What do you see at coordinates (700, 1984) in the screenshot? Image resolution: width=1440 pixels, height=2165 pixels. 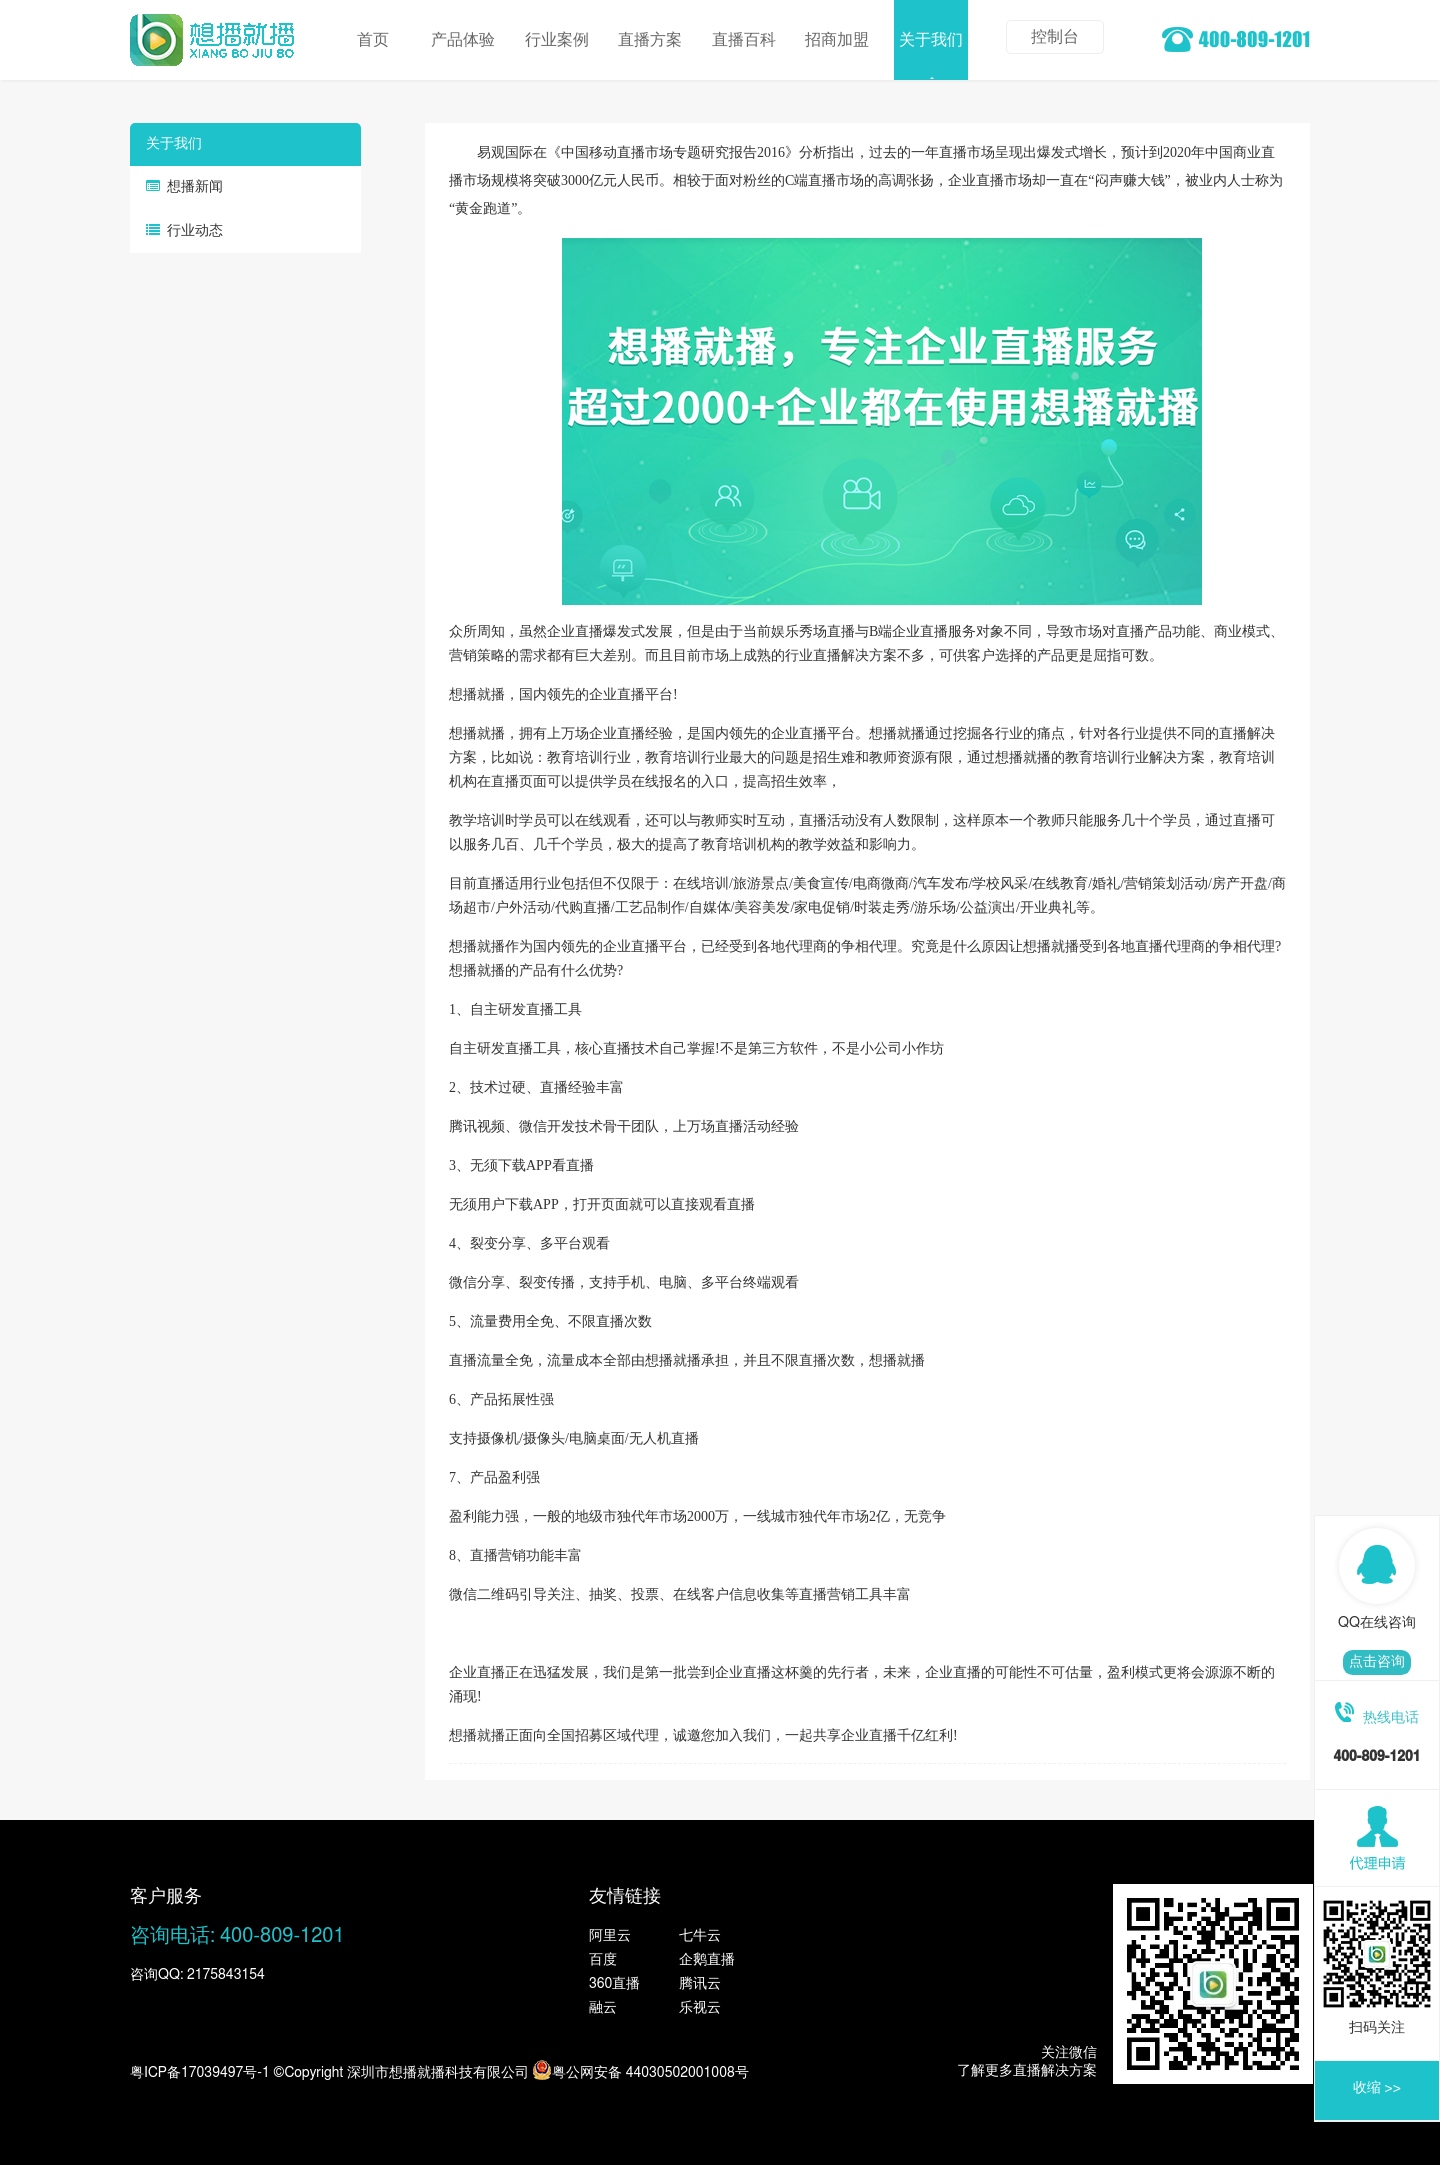 I see `腾讯云` at bounding box center [700, 1984].